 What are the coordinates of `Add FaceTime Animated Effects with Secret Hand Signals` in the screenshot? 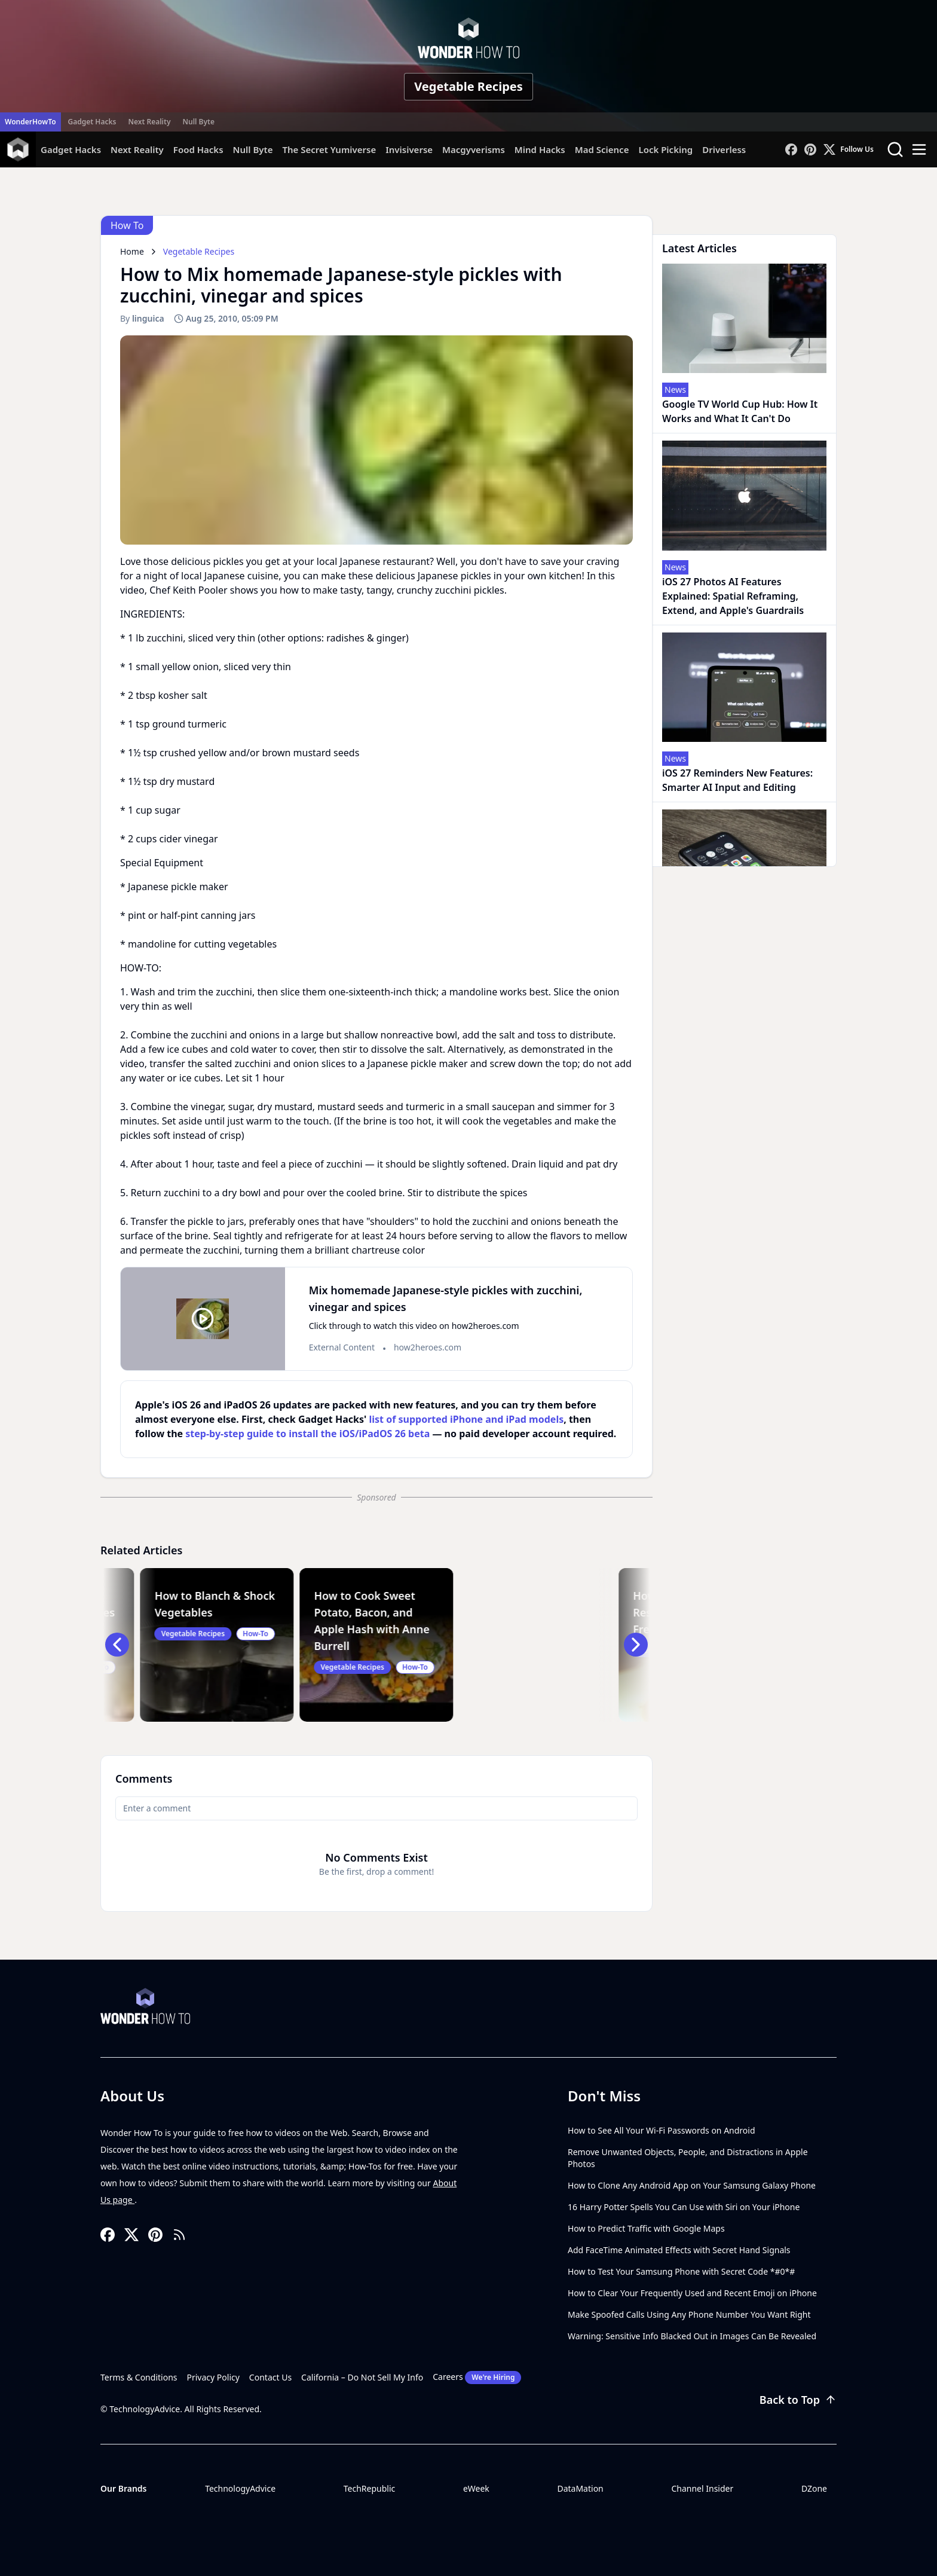 It's located at (679, 2250).